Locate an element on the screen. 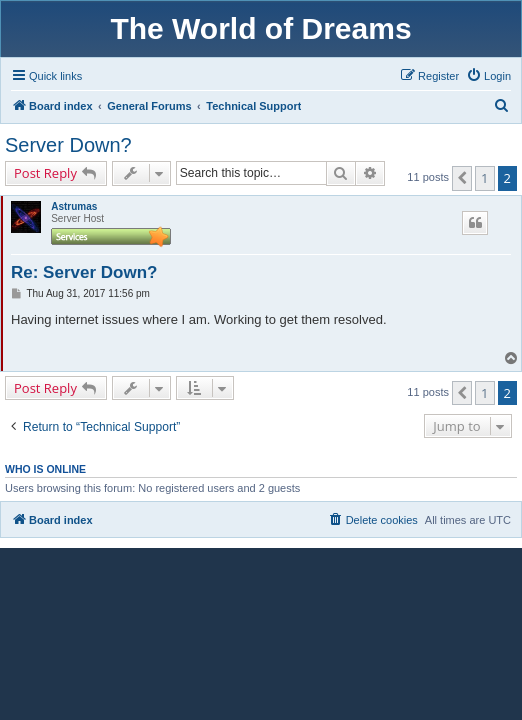  [menuitem] is located at coordinates (488, 76).